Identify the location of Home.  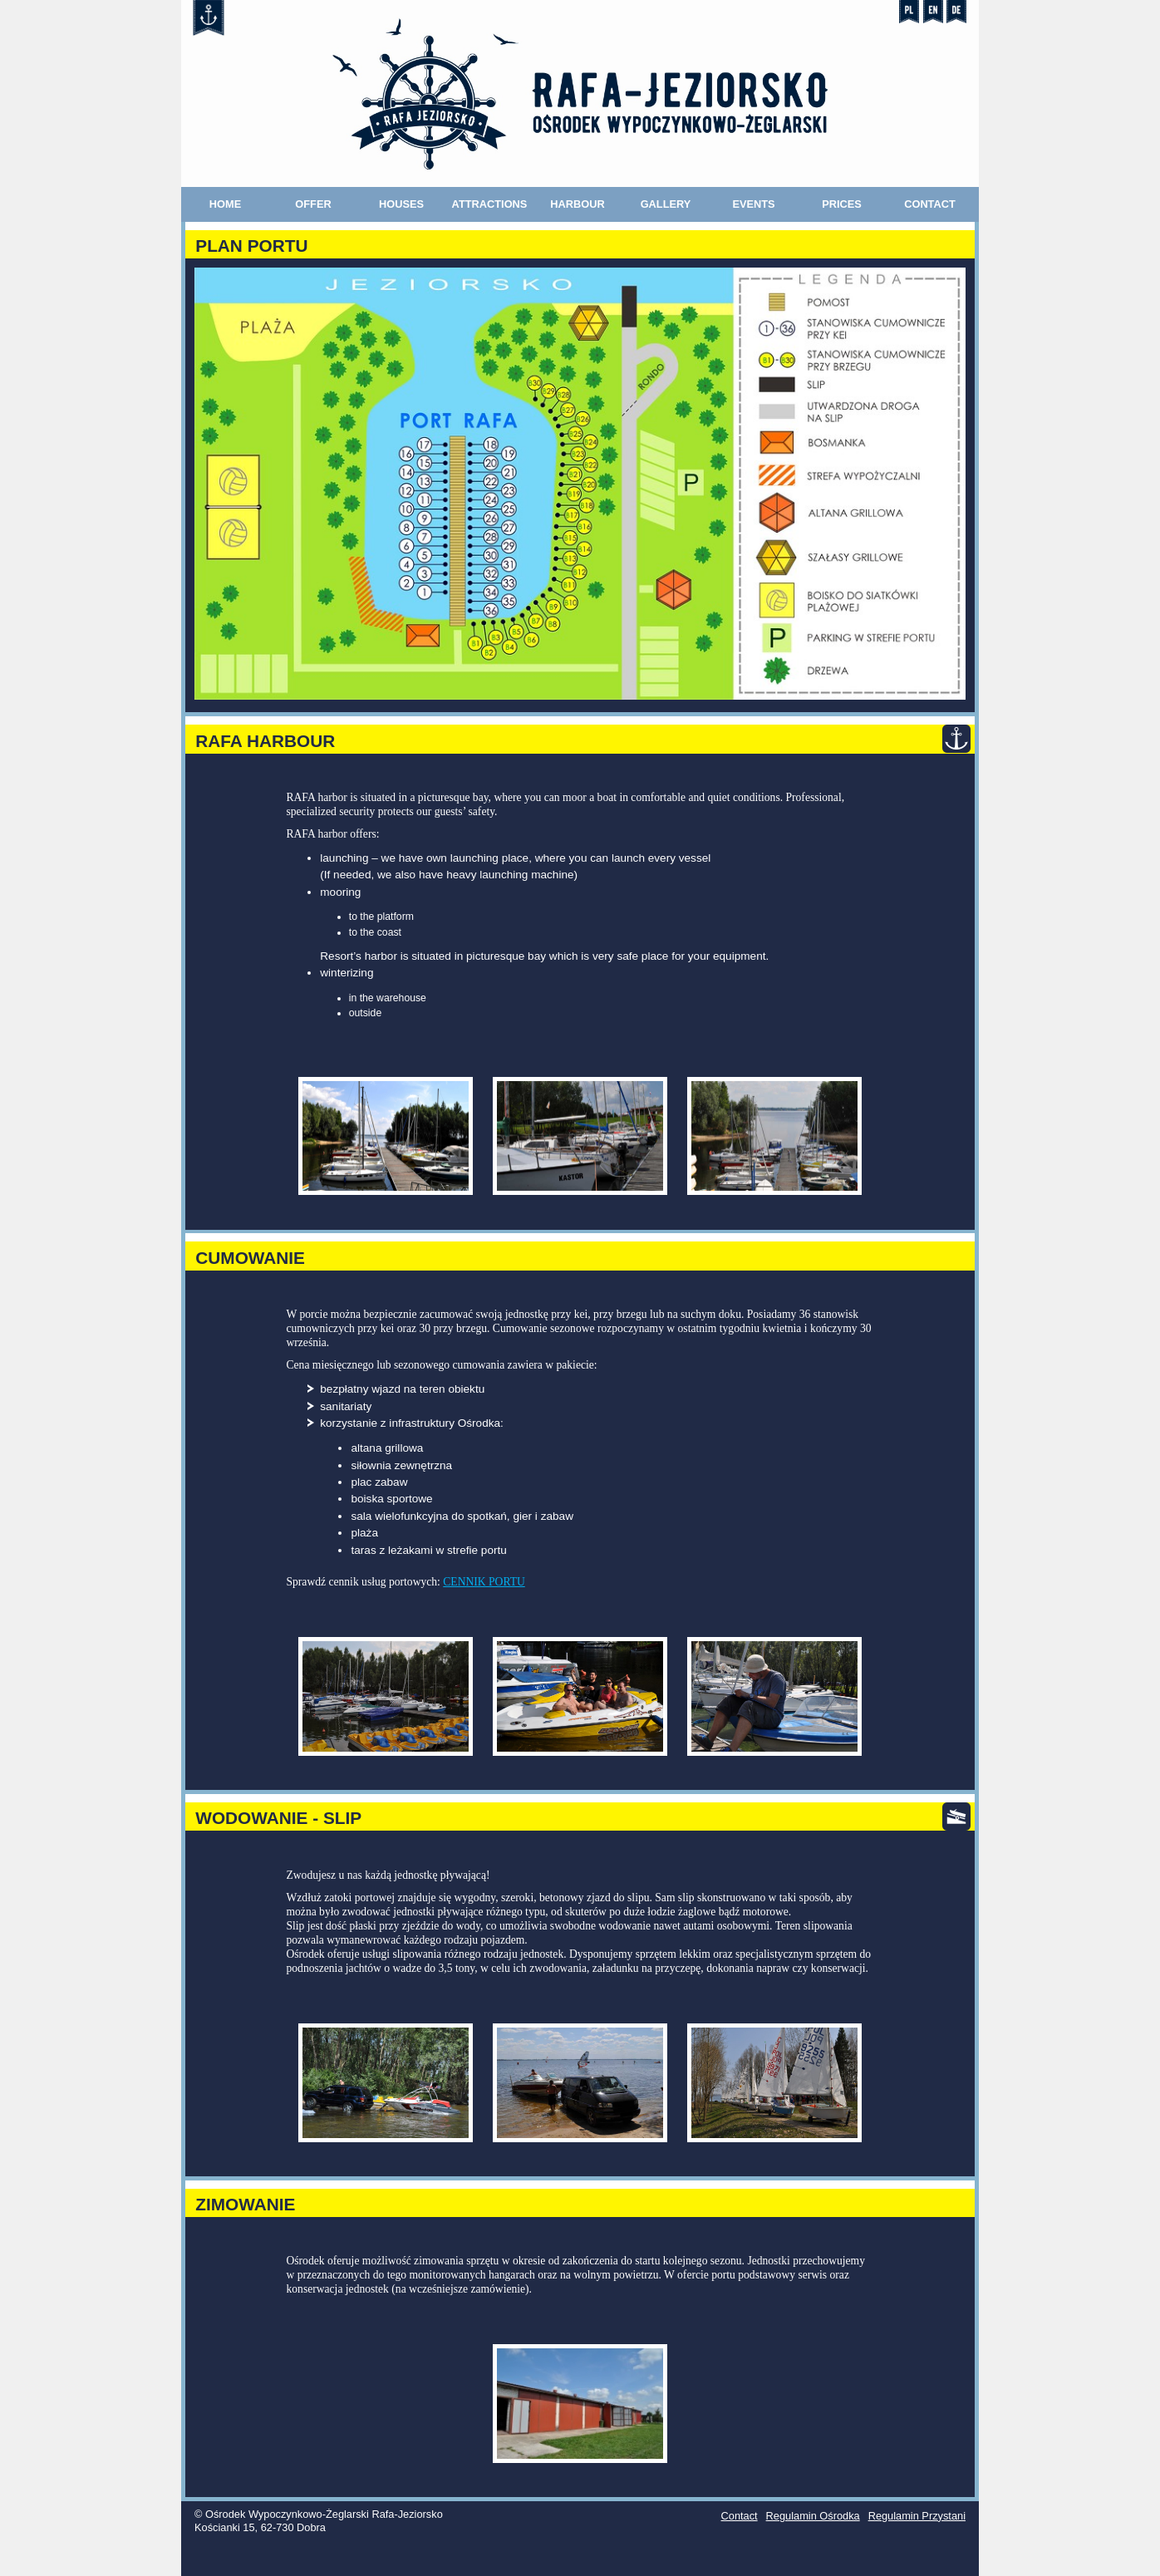
(225, 204).